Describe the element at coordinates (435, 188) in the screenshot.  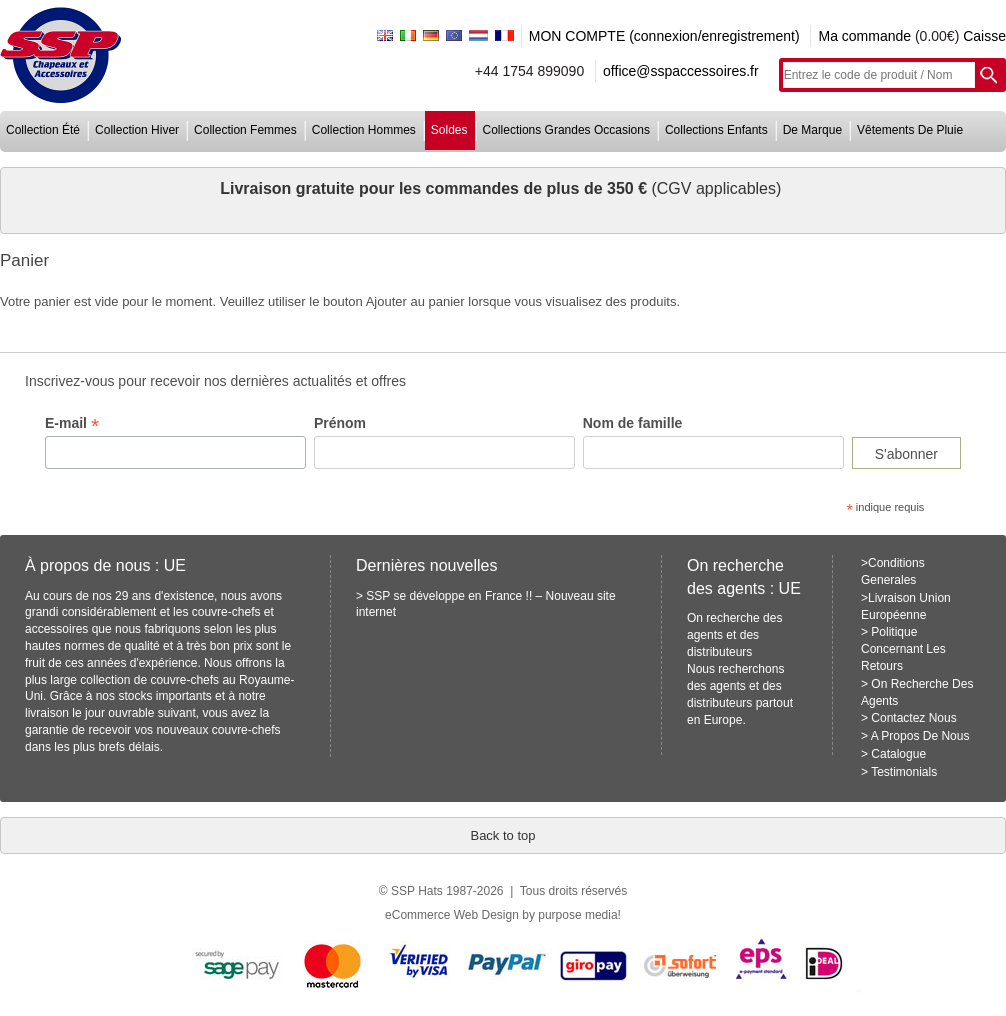
I see `Livraison gratuite pour les commandes de plus de 350 €` at that location.